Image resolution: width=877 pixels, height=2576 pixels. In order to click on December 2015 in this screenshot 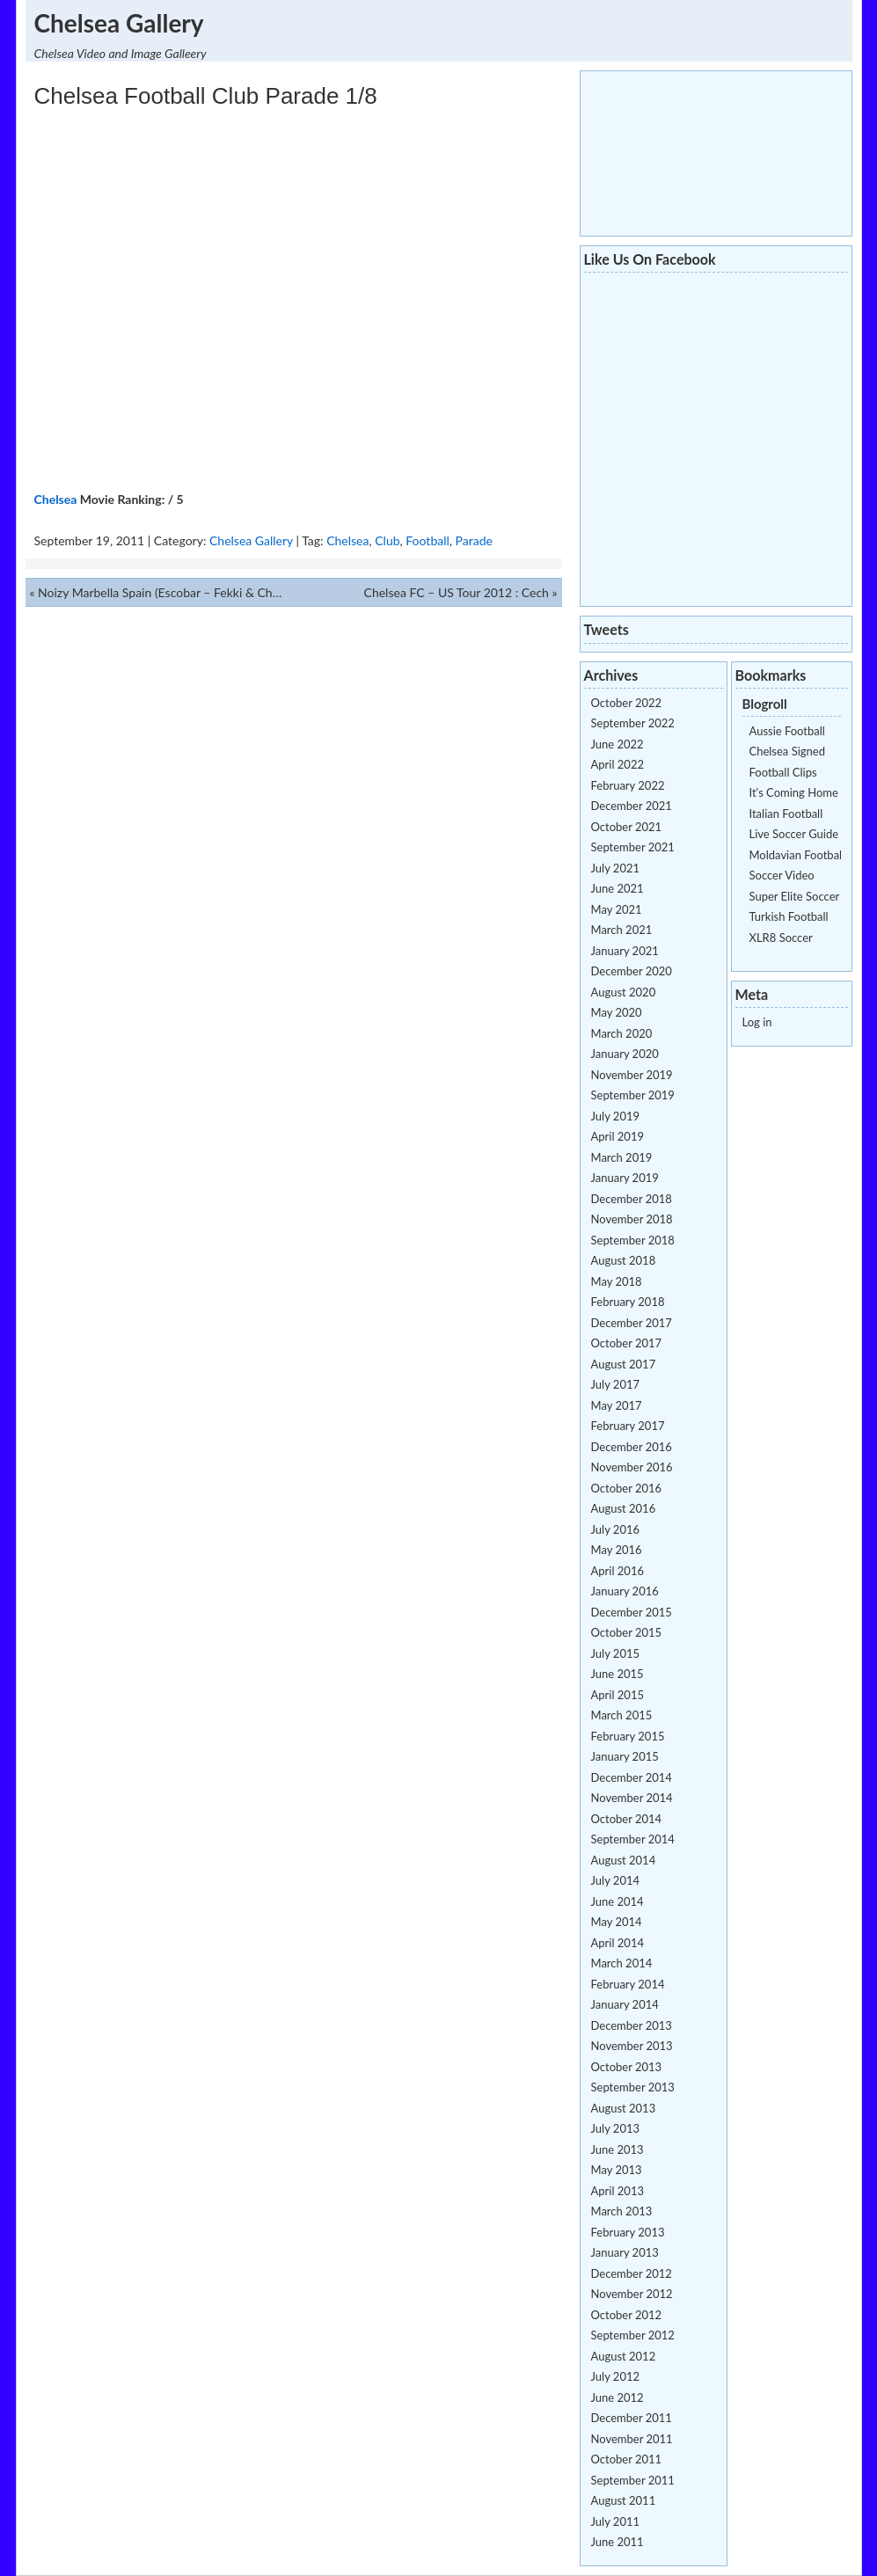, I will do `click(631, 1612)`.